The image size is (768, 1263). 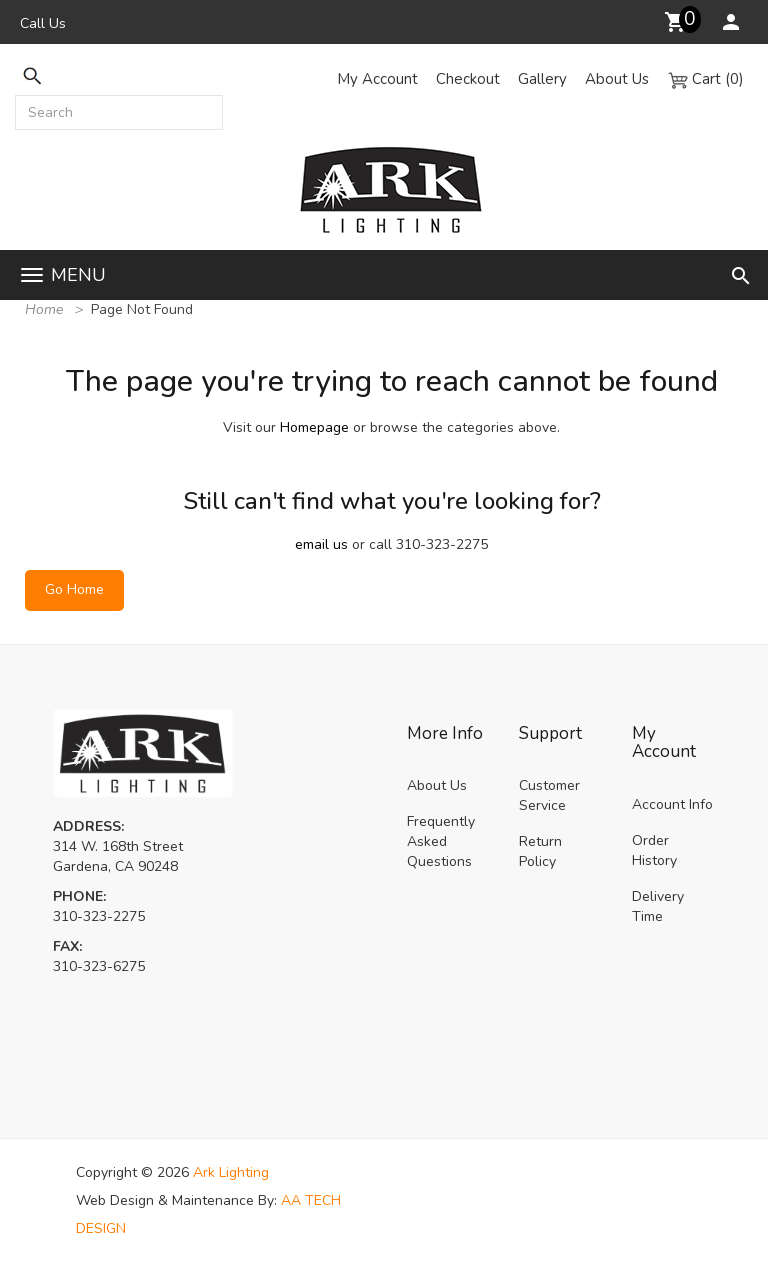 What do you see at coordinates (314, 427) in the screenshot?
I see `Homepage` at bounding box center [314, 427].